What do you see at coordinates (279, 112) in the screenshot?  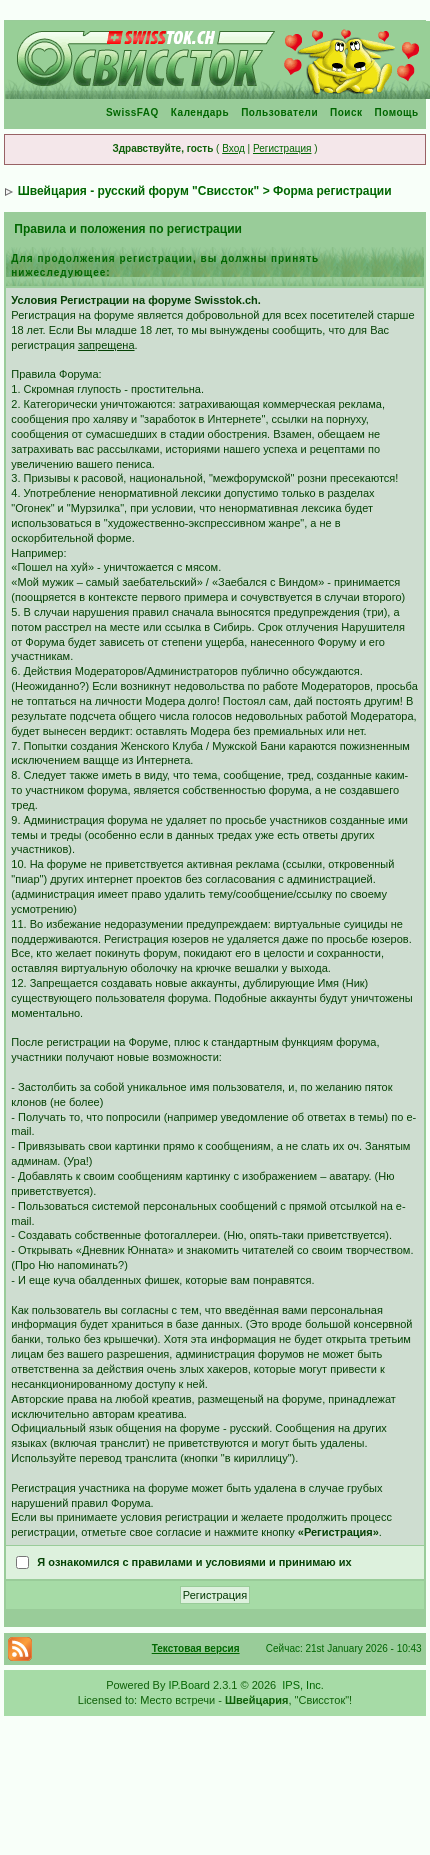 I see `Пользователи` at bounding box center [279, 112].